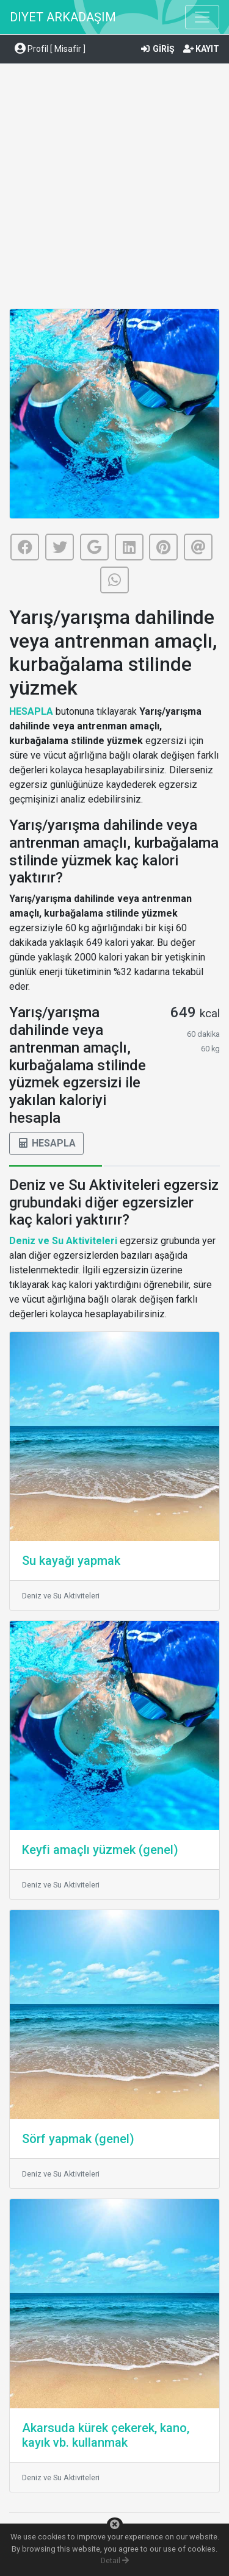 This screenshot has height=2576, width=229. I want to click on Profil [ Misafir ] [button], so click(50, 49).